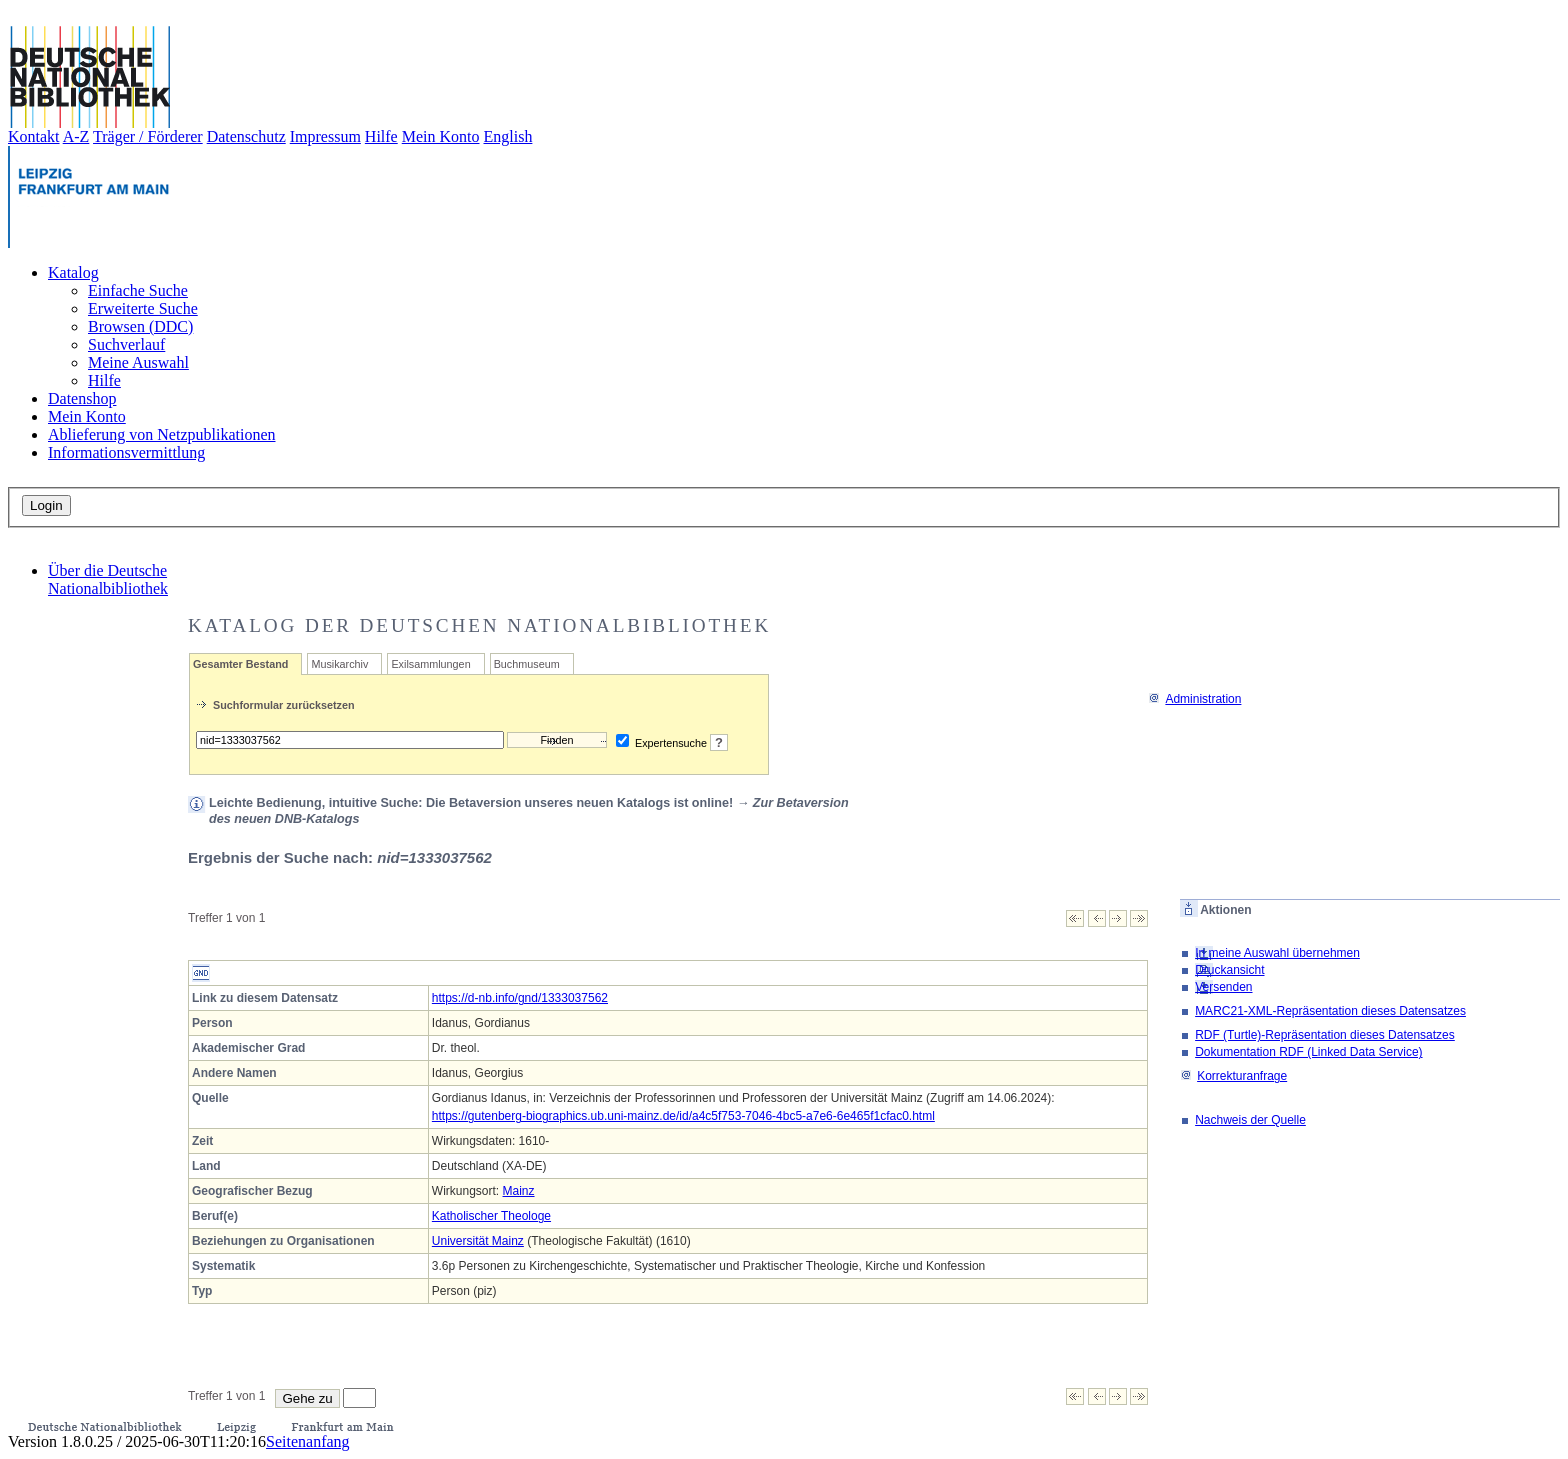  Describe the element at coordinates (1308, 1052) in the screenshot. I see `Dokumentation RDF (Linked Data Service)` at that location.